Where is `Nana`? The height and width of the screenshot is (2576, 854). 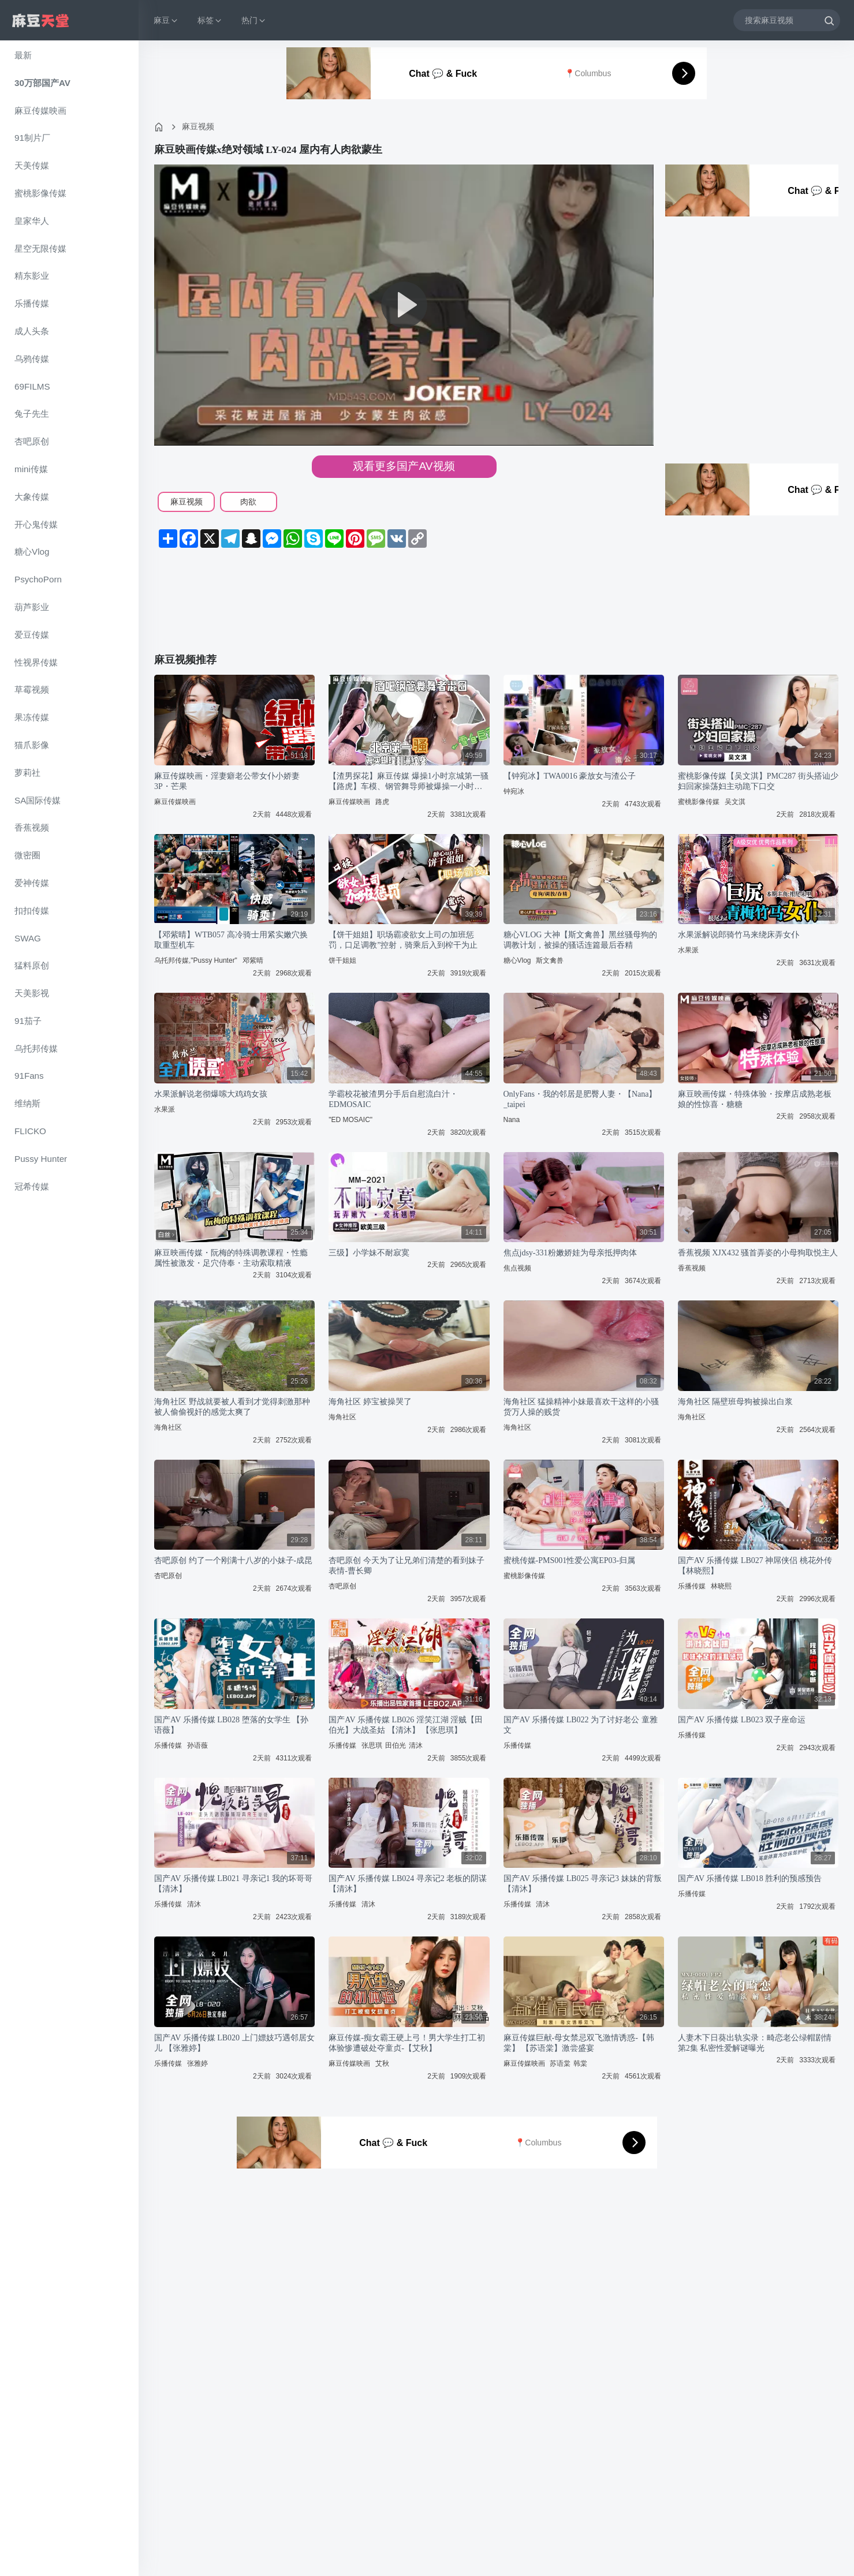
Nana is located at coordinates (512, 1120).